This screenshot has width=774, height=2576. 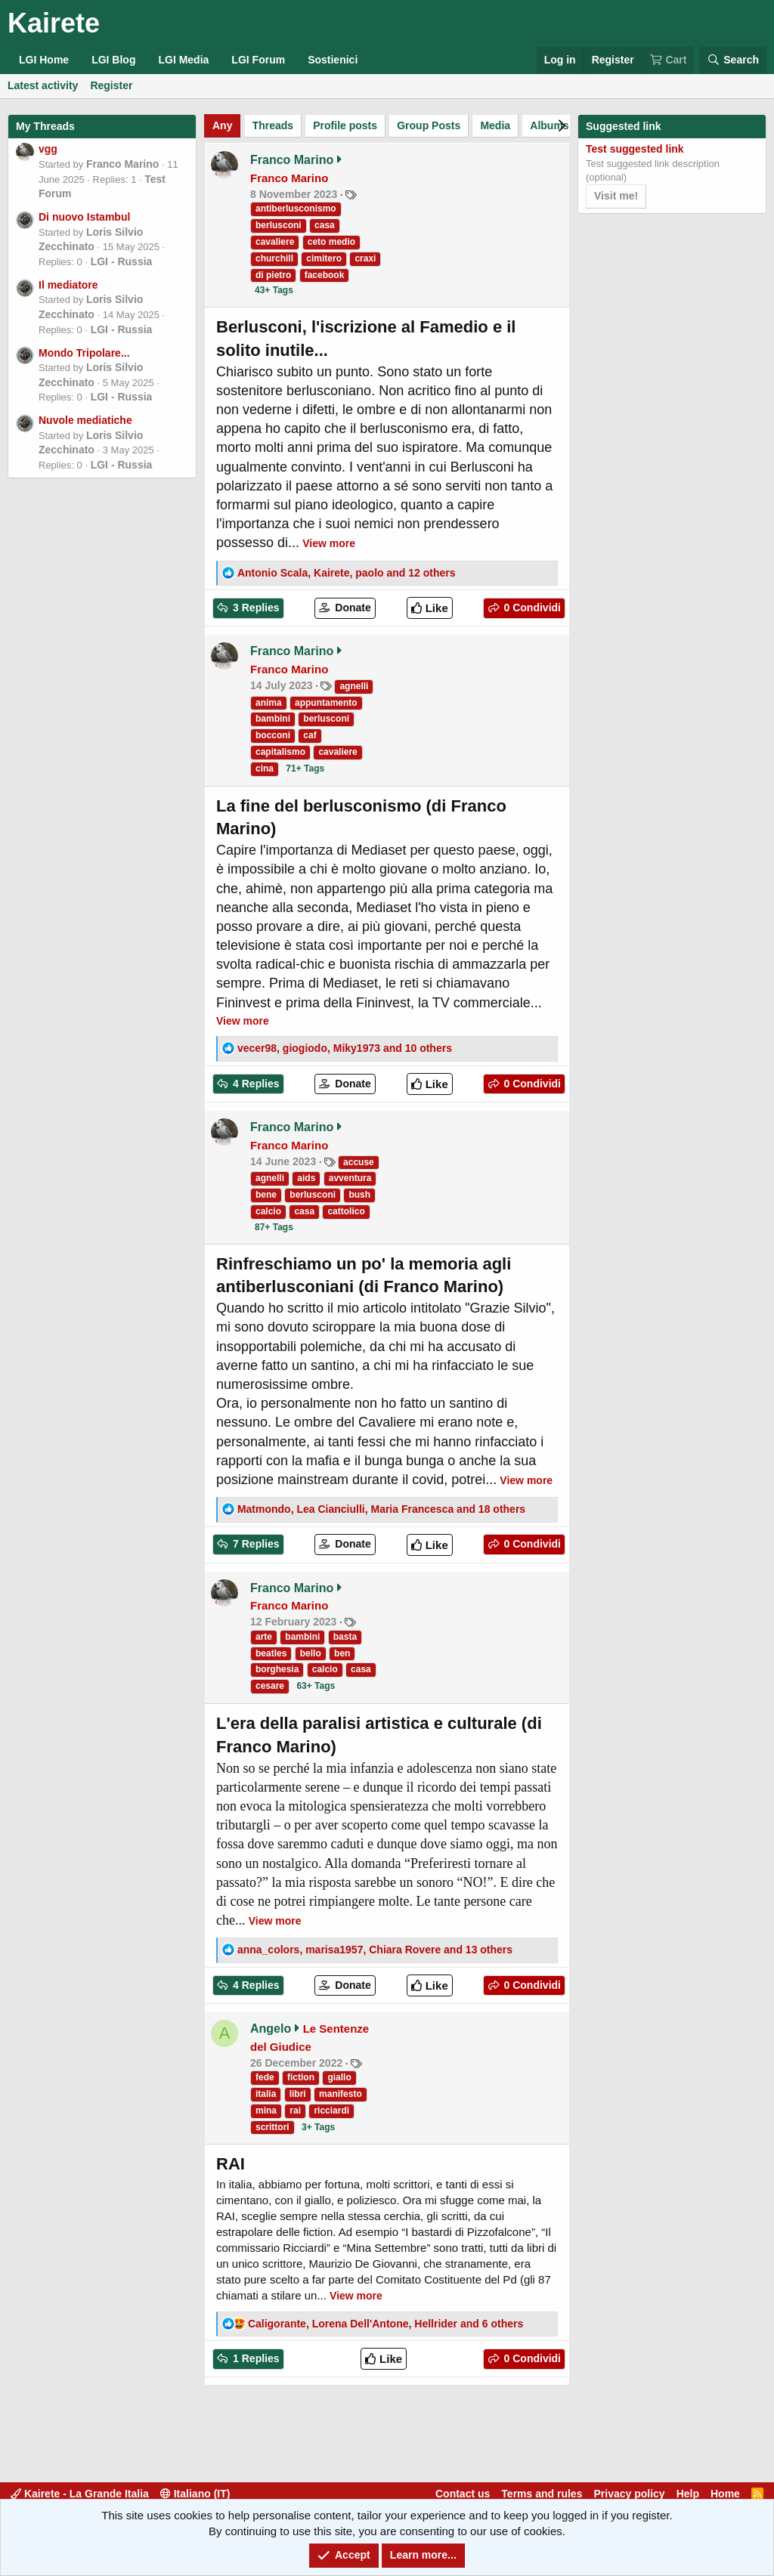 What do you see at coordinates (270, 2028) in the screenshot?
I see `Angelo` at bounding box center [270, 2028].